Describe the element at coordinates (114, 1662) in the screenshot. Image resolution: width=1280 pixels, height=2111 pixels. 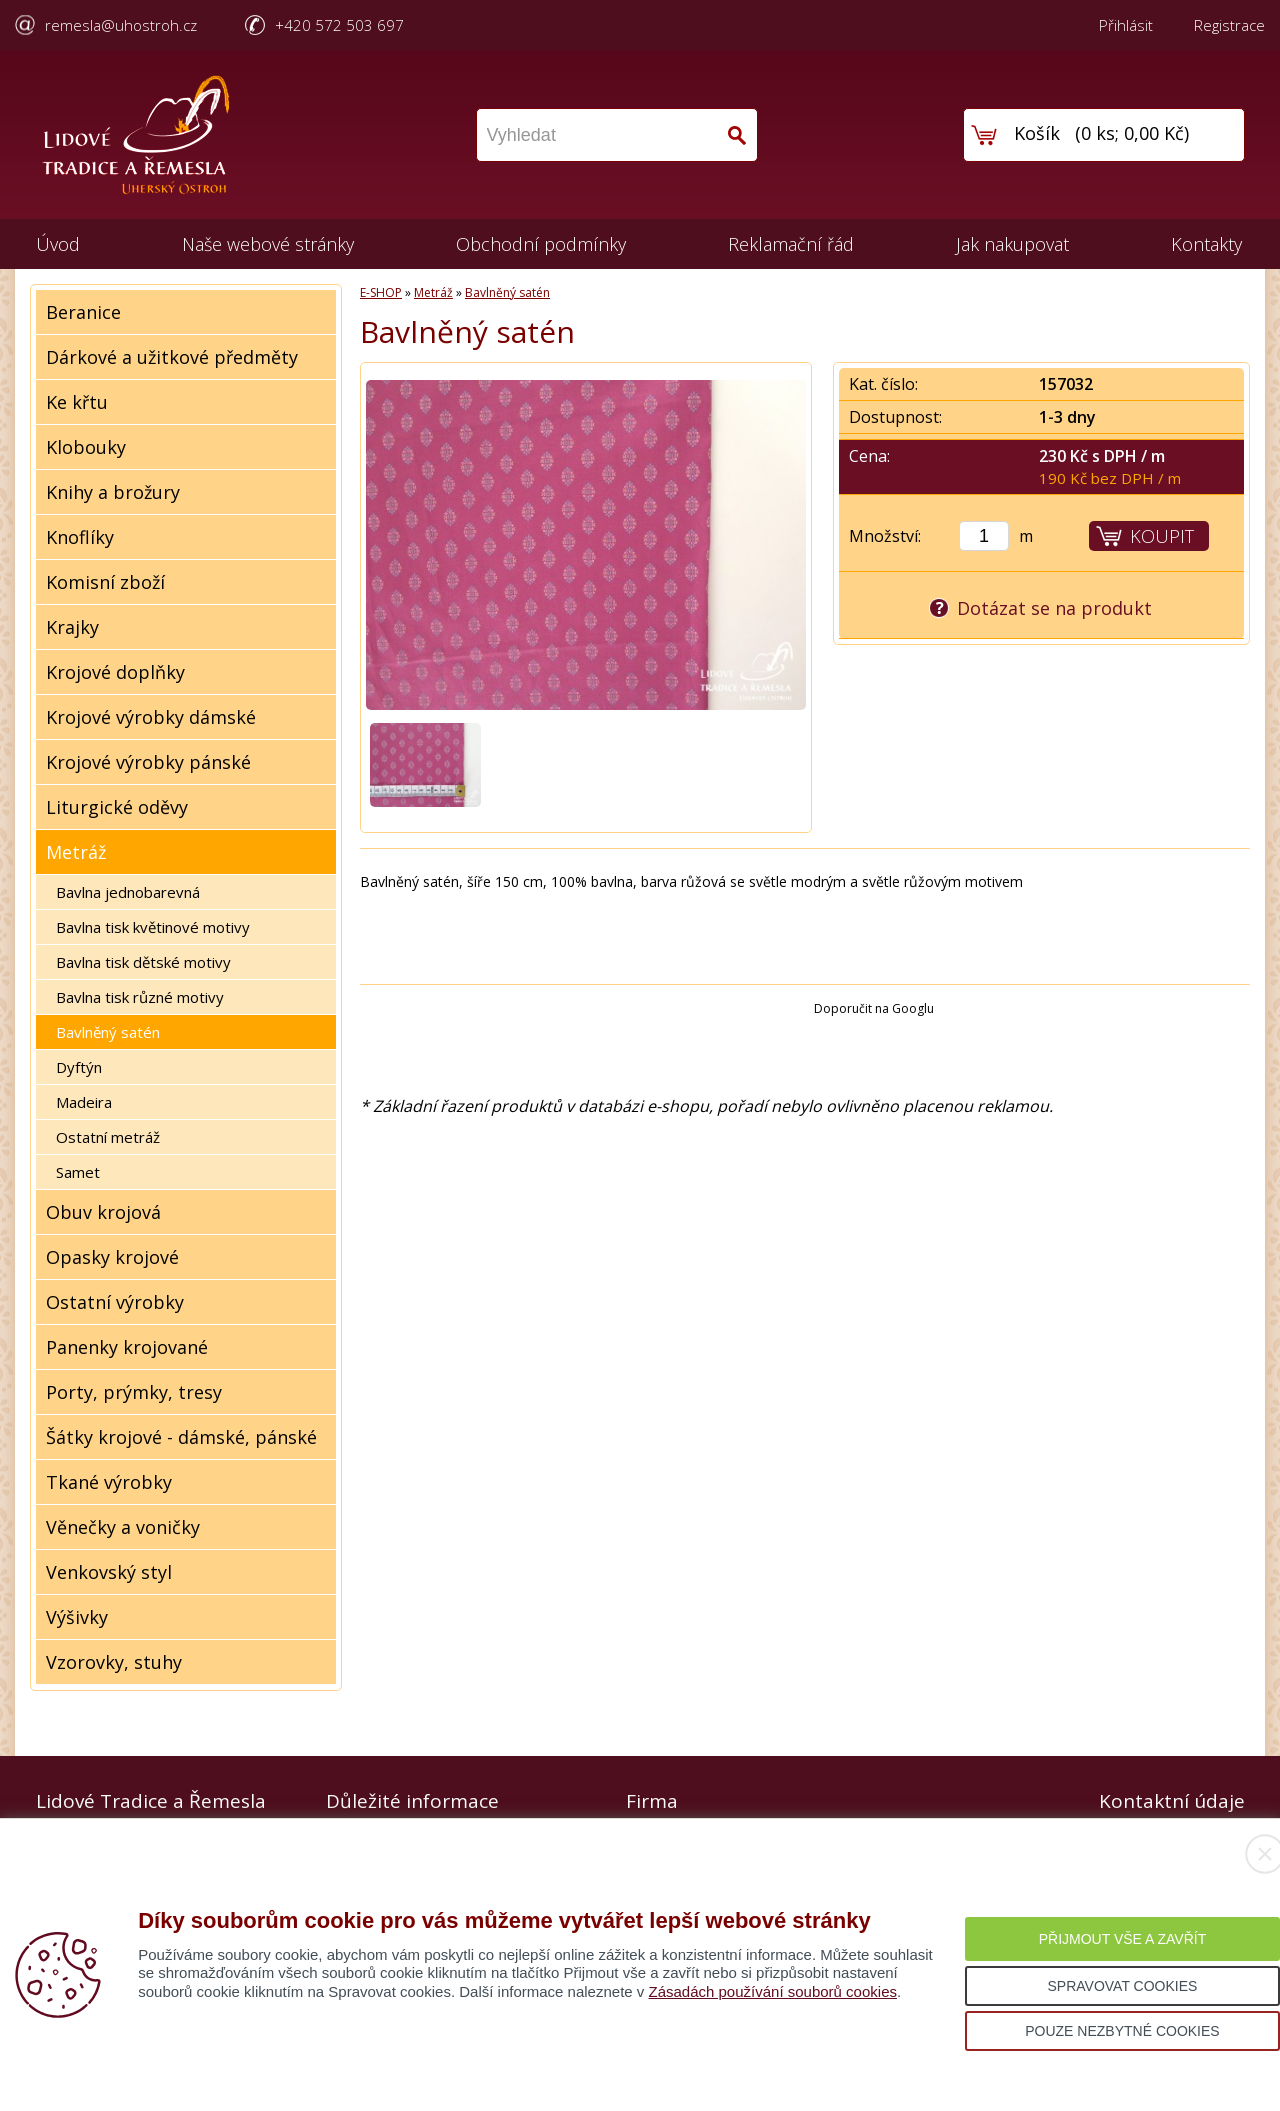
I see `Vzorovky, stuhy` at that location.